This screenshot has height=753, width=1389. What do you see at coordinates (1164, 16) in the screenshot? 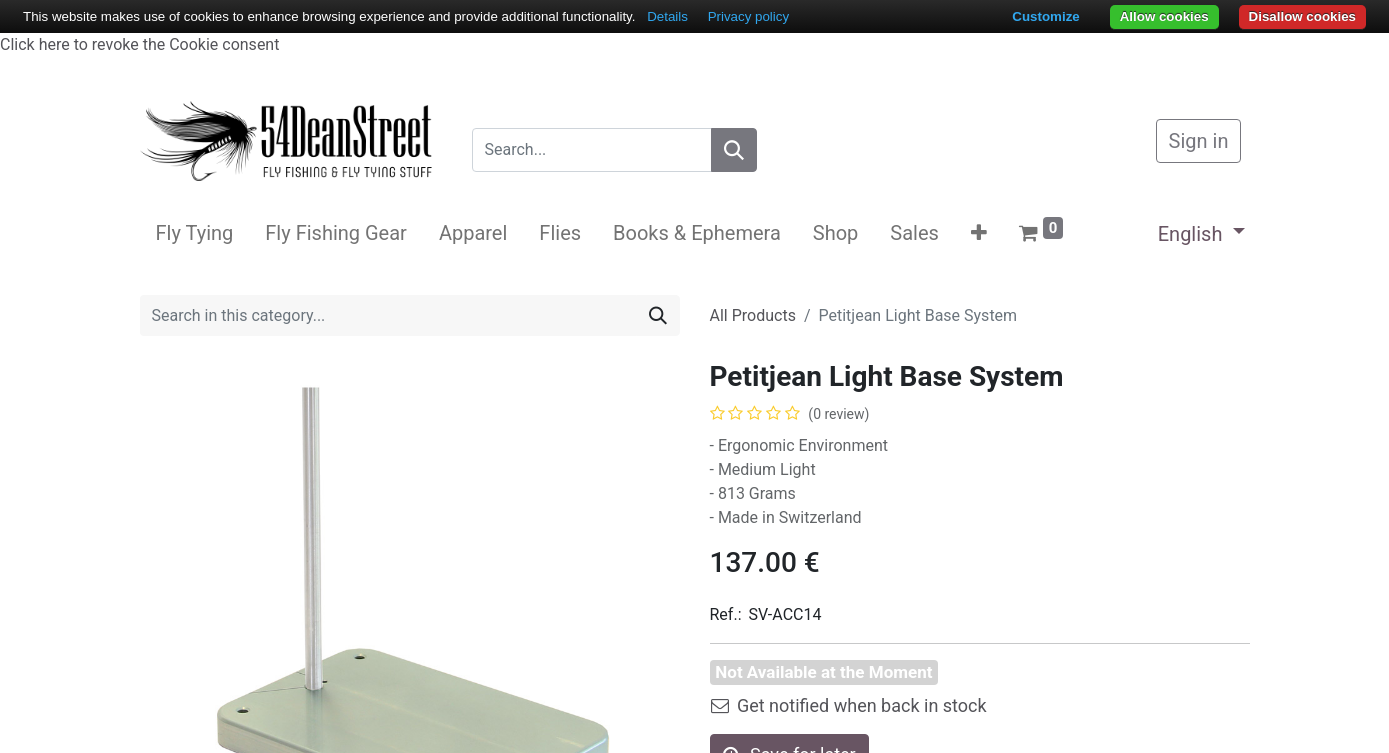
I see `Allow cookies` at bounding box center [1164, 16].